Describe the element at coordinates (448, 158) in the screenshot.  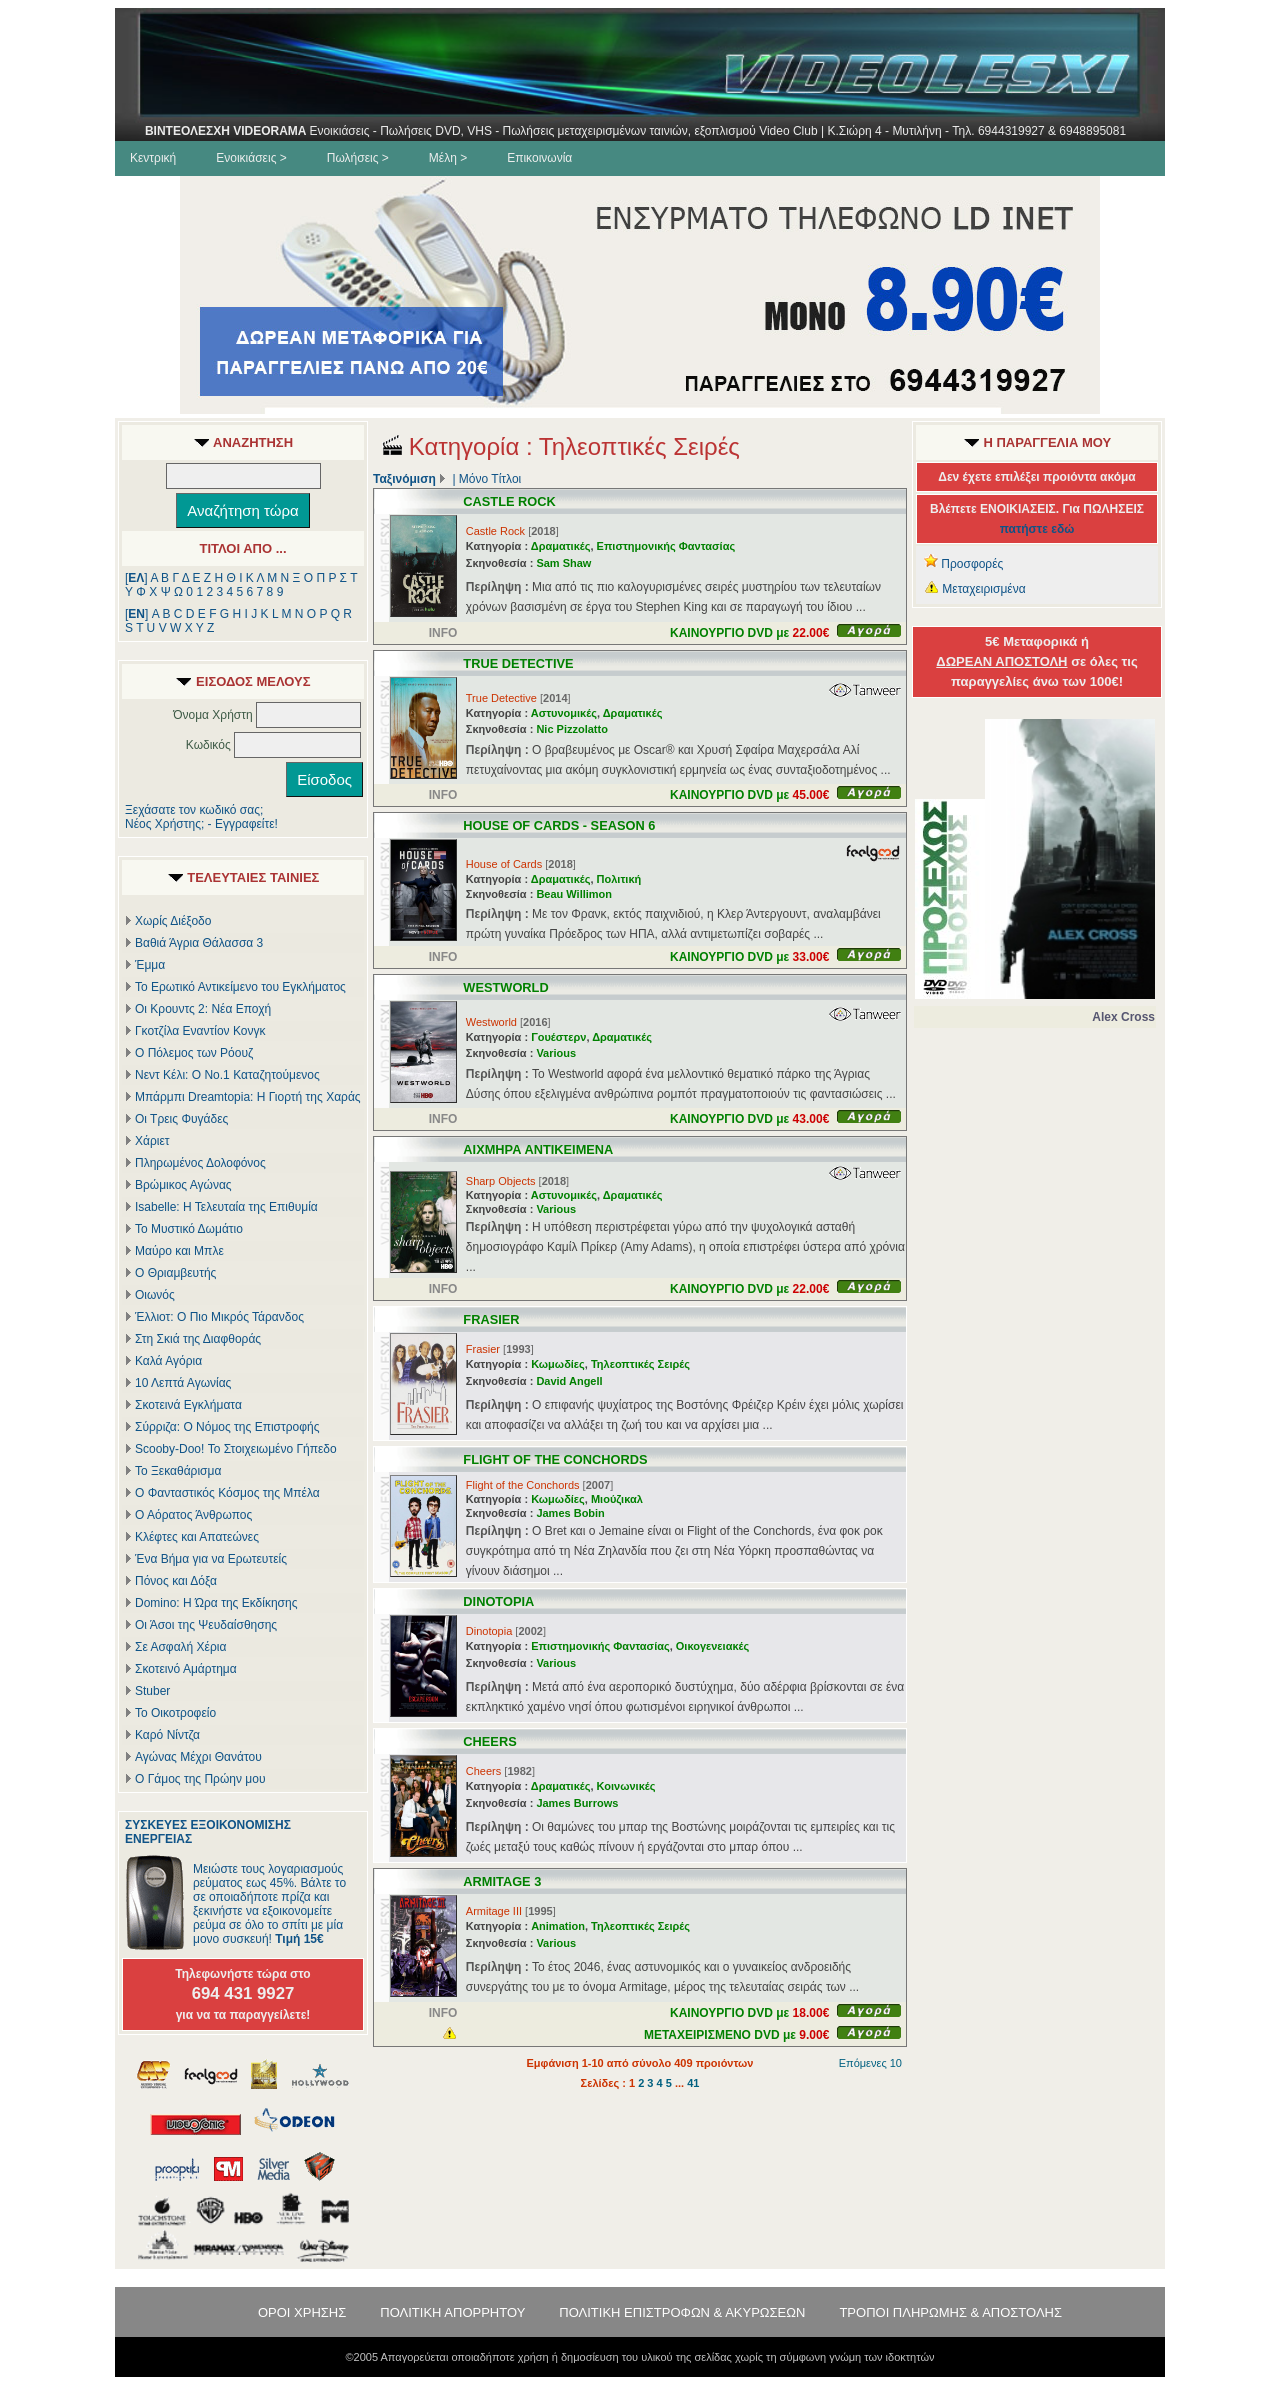
I see `Μέλη >` at that location.